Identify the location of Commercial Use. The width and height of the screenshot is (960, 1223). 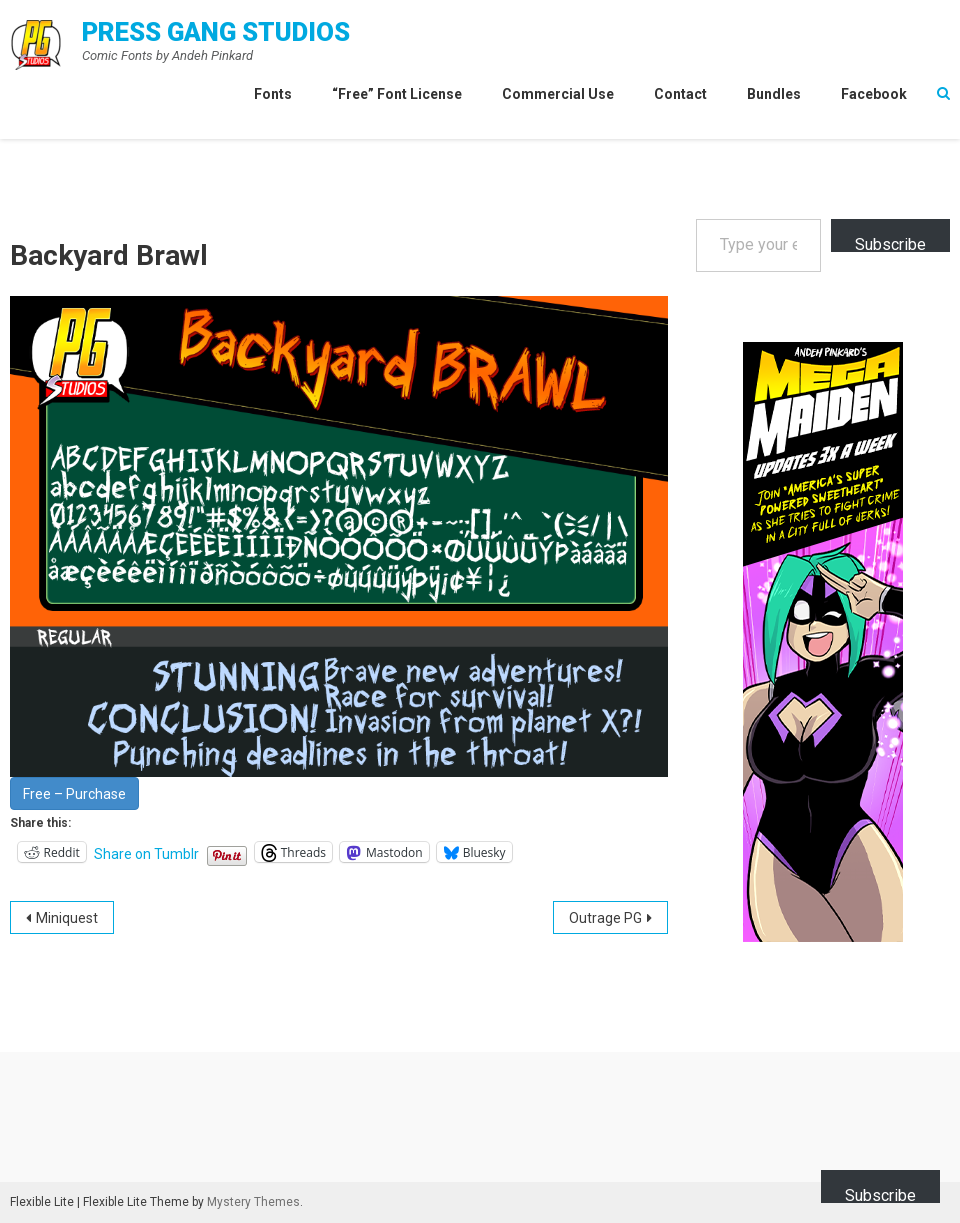
(558, 94).